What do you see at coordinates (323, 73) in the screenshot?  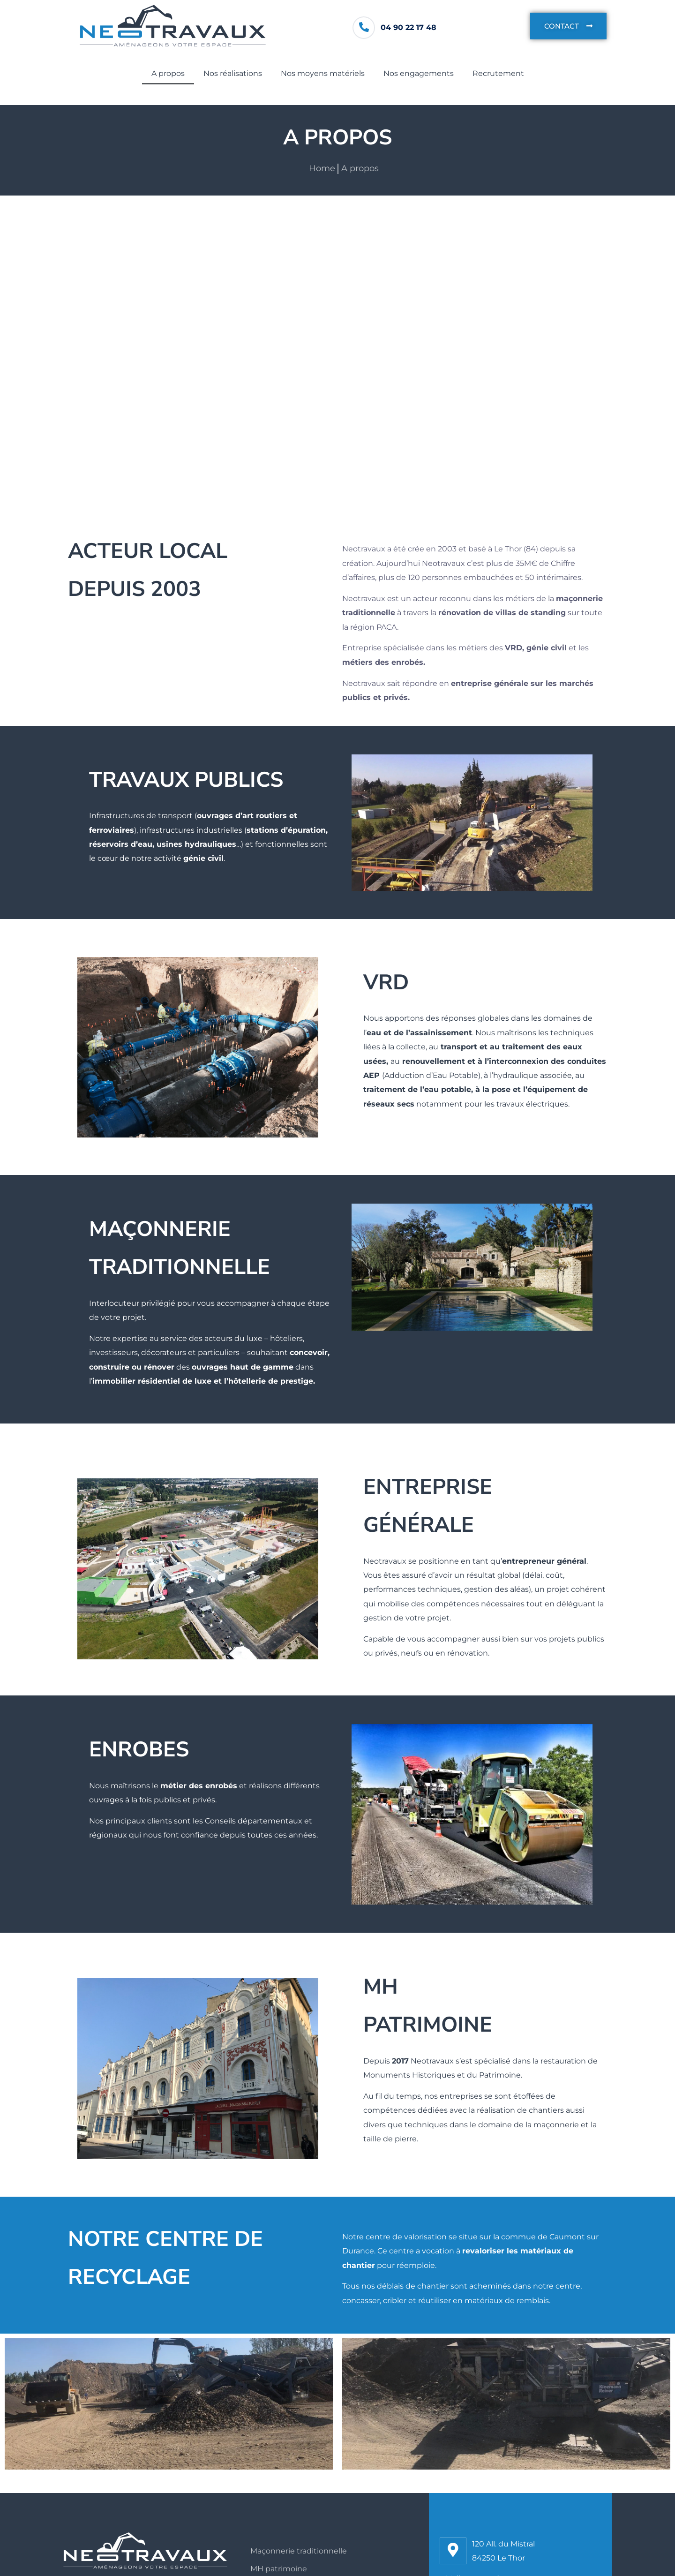 I see `Nos moyens matériels` at bounding box center [323, 73].